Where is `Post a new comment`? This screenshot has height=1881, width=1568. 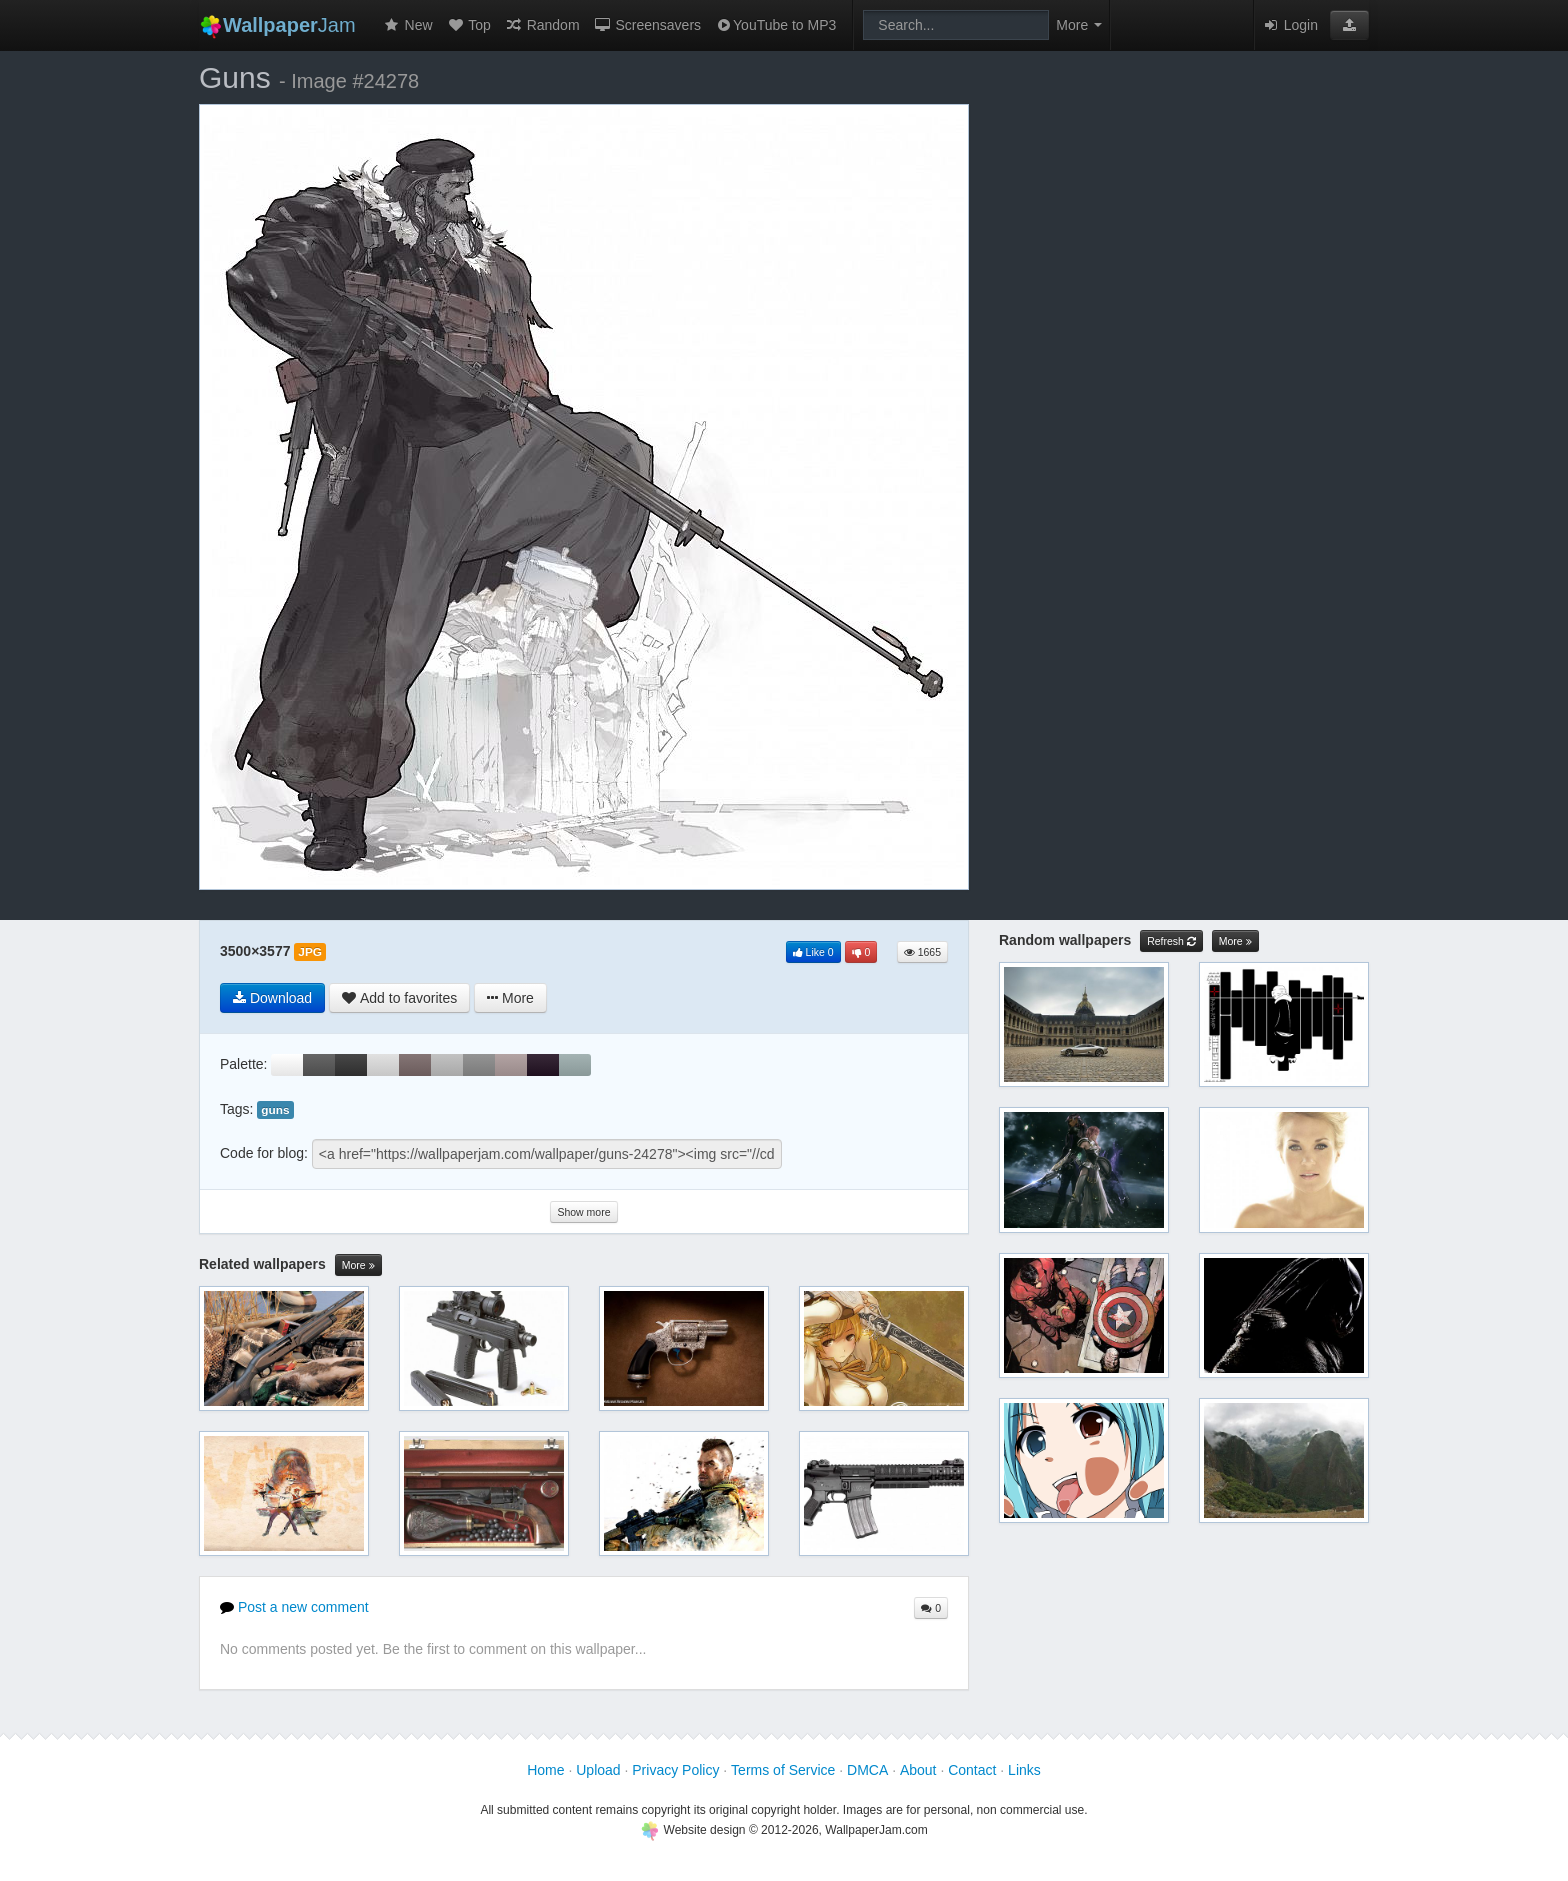
Post a new comment is located at coordinates (294, 1607).